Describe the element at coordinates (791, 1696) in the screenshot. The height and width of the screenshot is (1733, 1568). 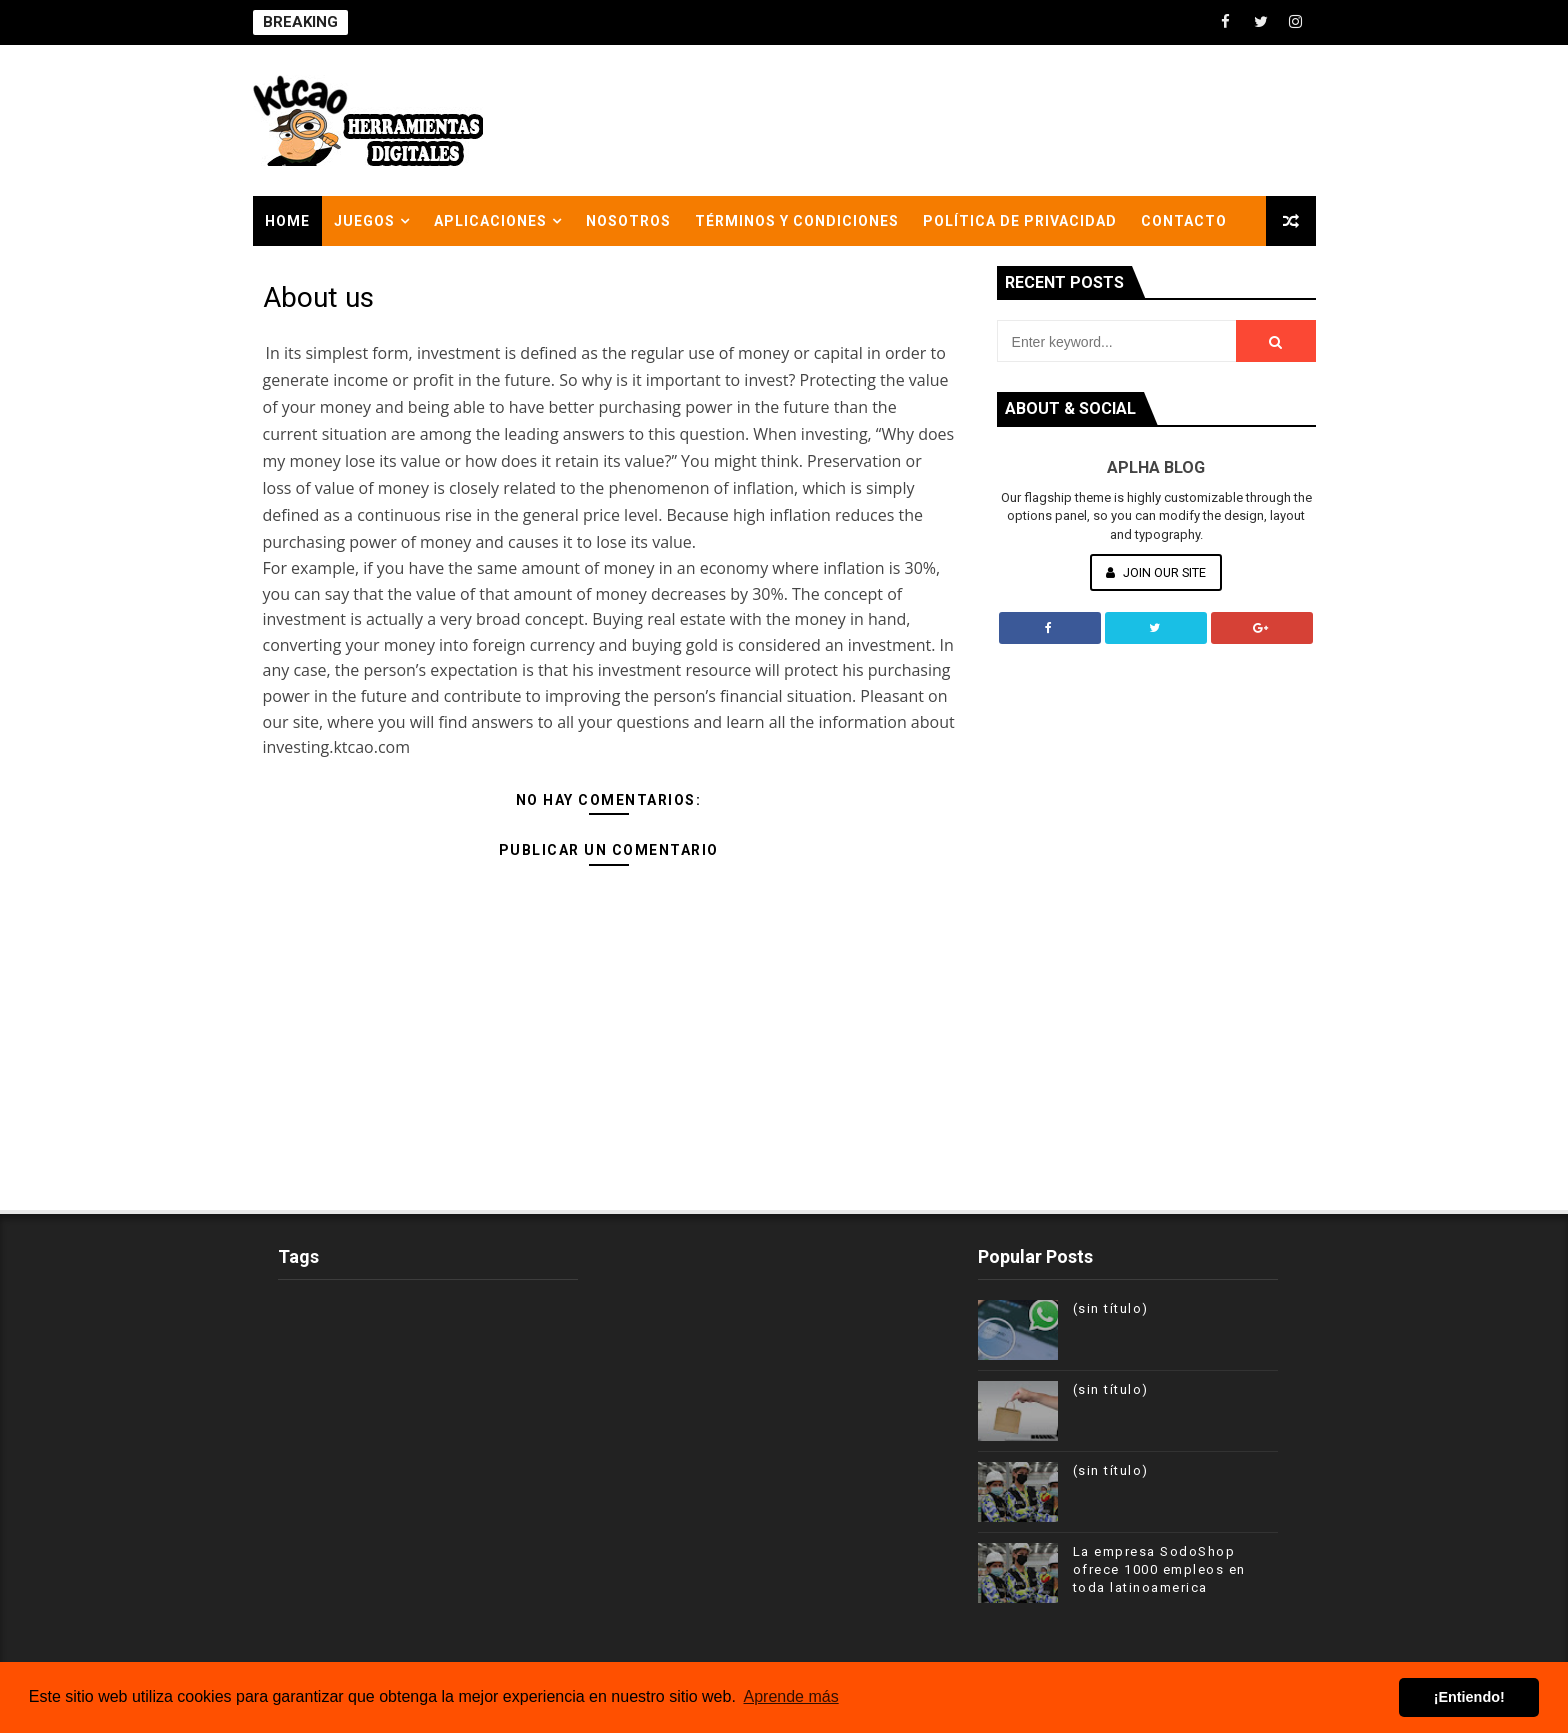
I see `Aprende más [button]` at that location.